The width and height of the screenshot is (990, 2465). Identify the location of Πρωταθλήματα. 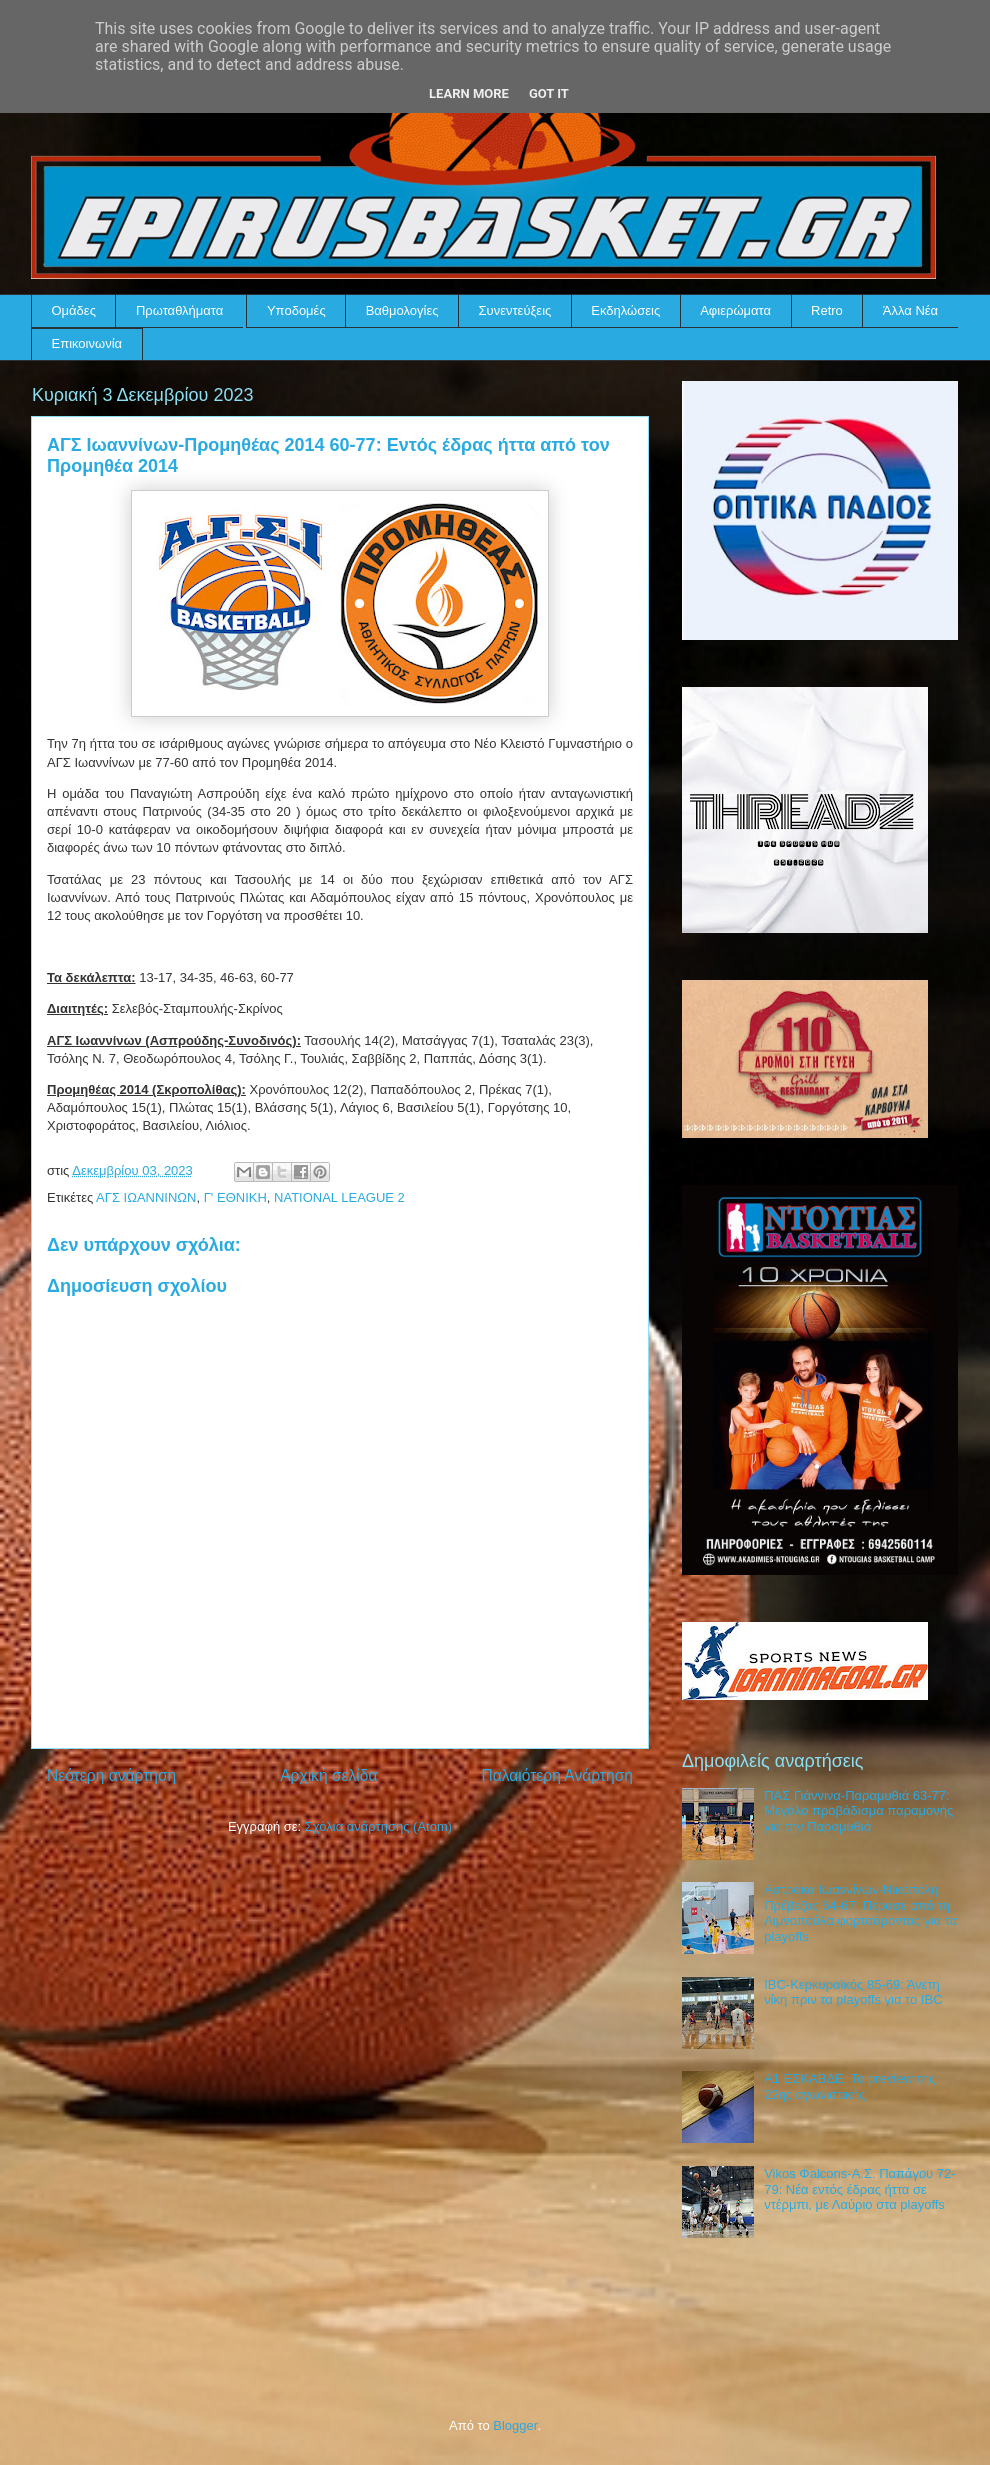
(179, 310).